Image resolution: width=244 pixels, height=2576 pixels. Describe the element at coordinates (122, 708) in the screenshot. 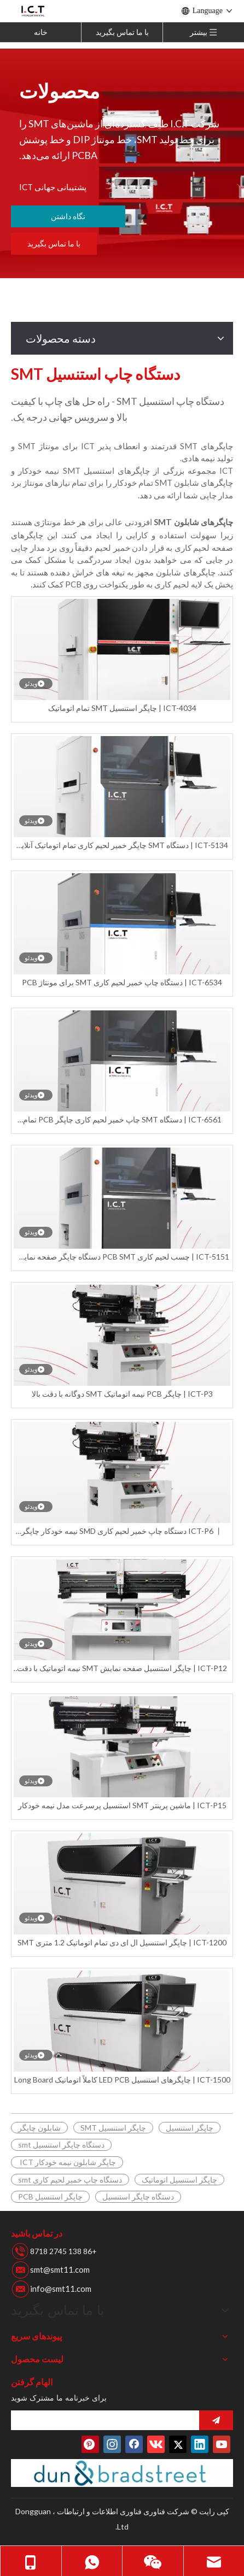

I see `ICT-4034 | چاپگر استنسیل SMT تمام اتوماتیک` at that location.